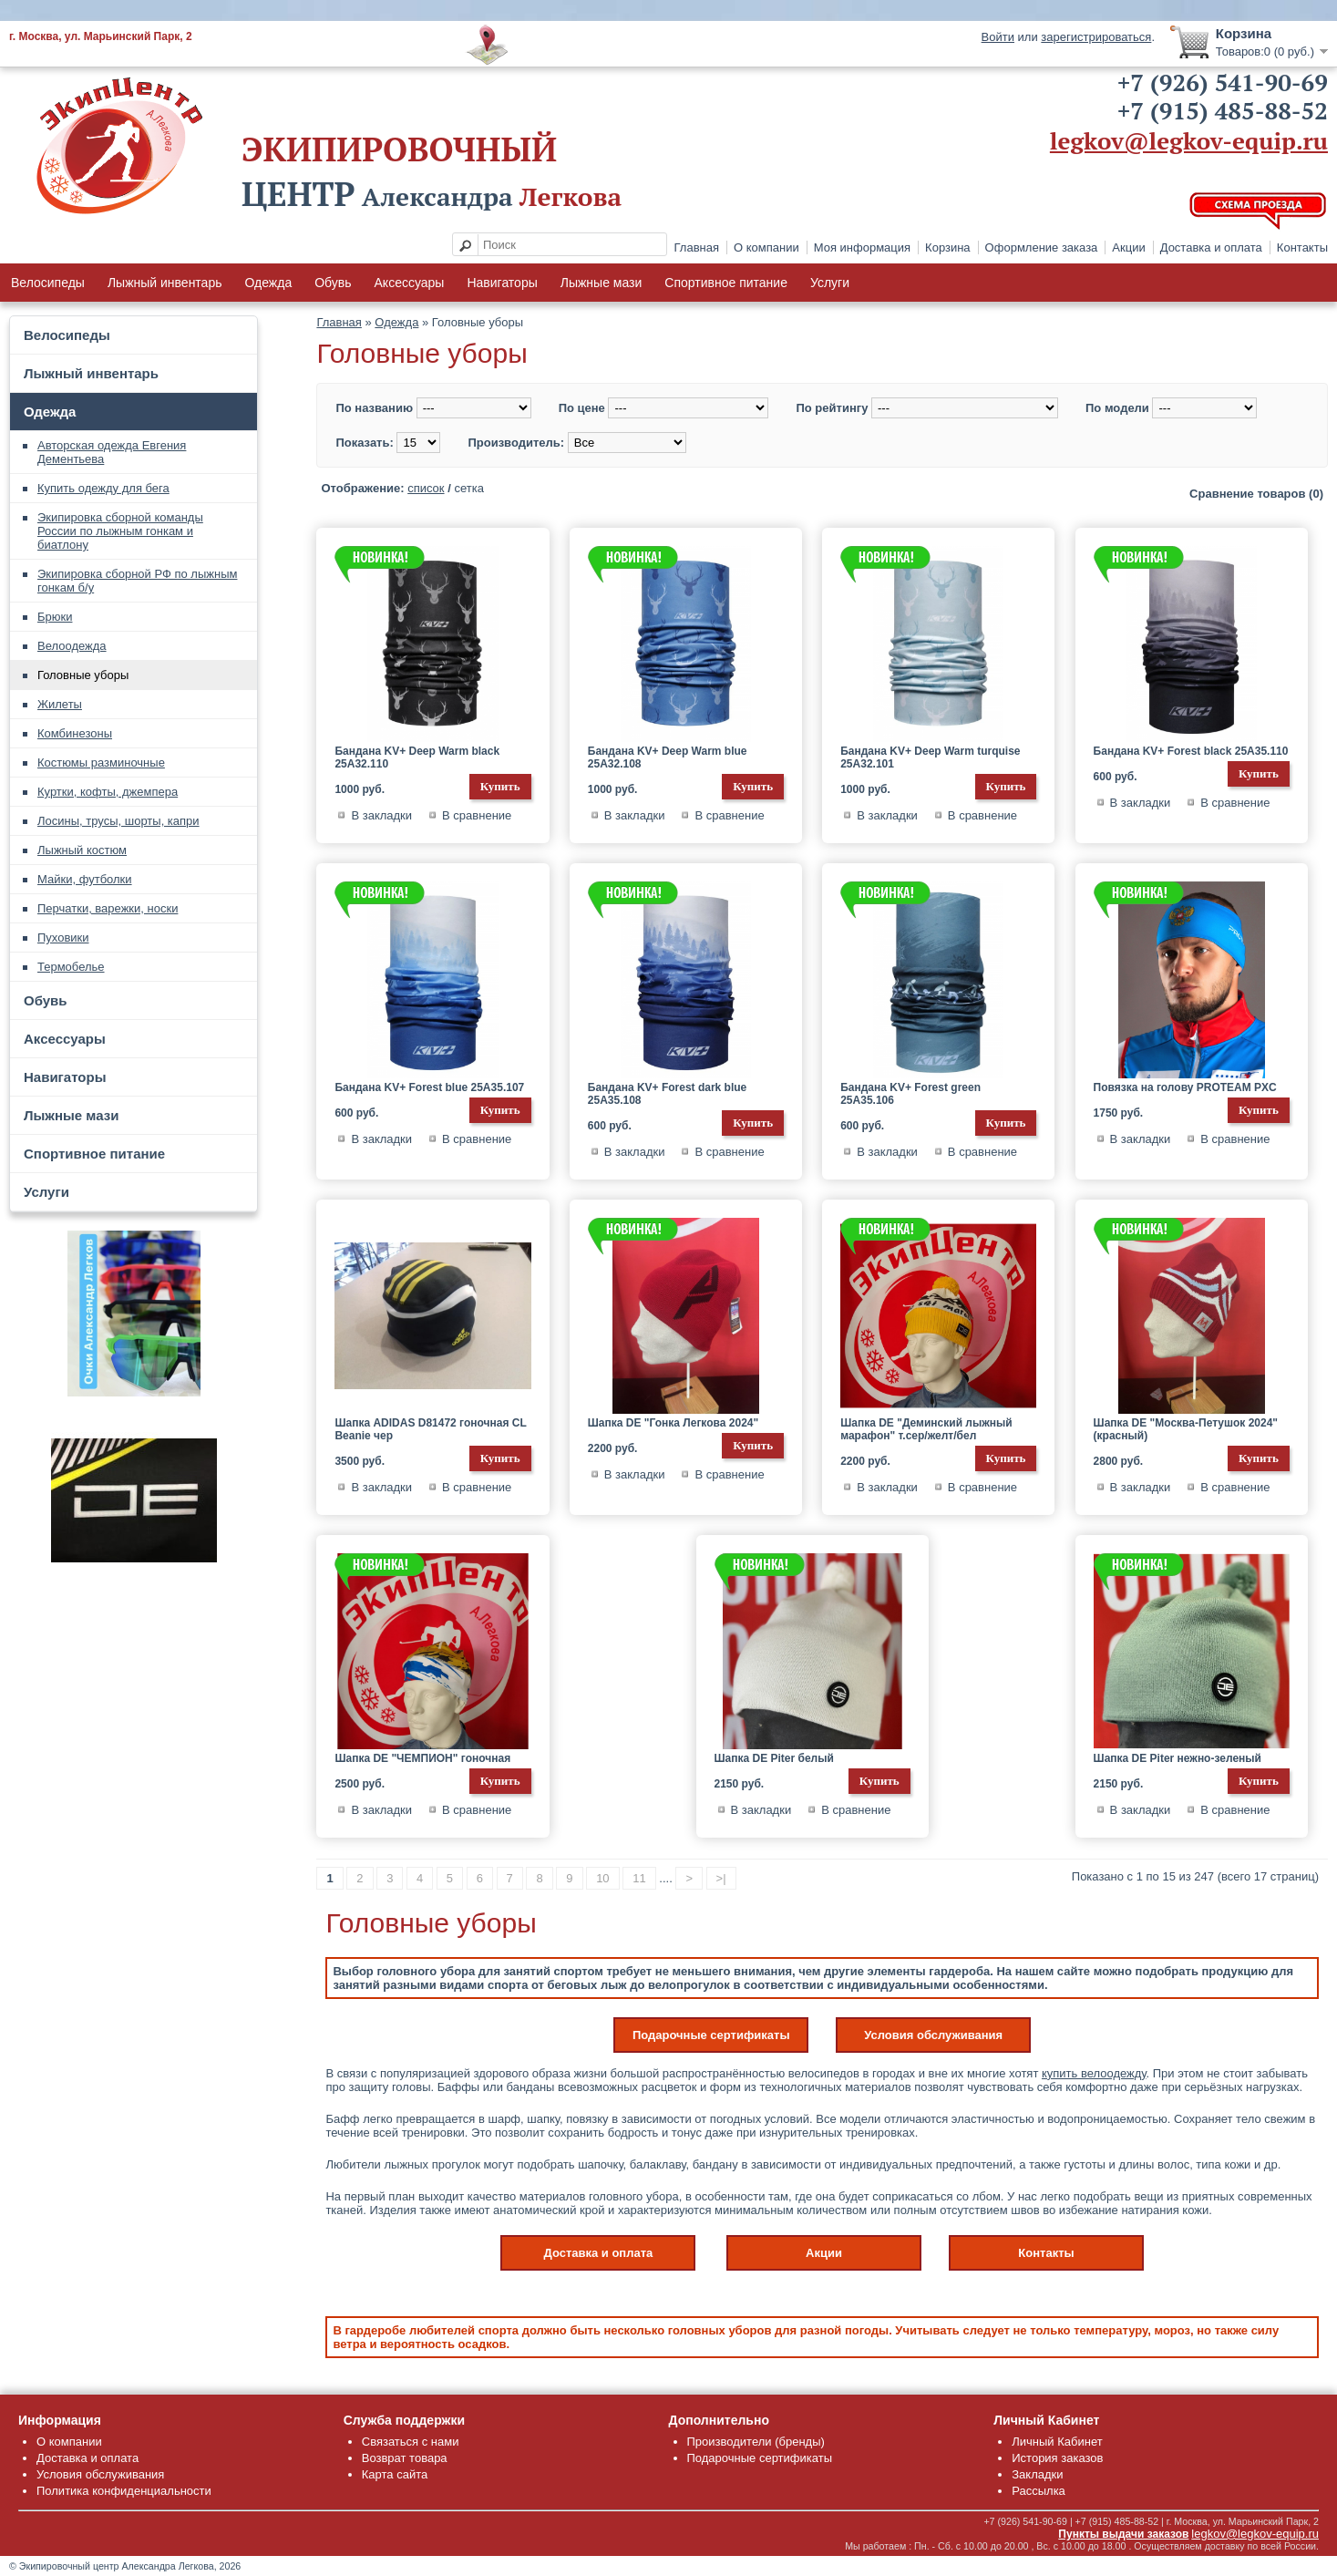  Describe the element at coordinates (862, 247) in the screenshot. I see `Моя информация` at that location.